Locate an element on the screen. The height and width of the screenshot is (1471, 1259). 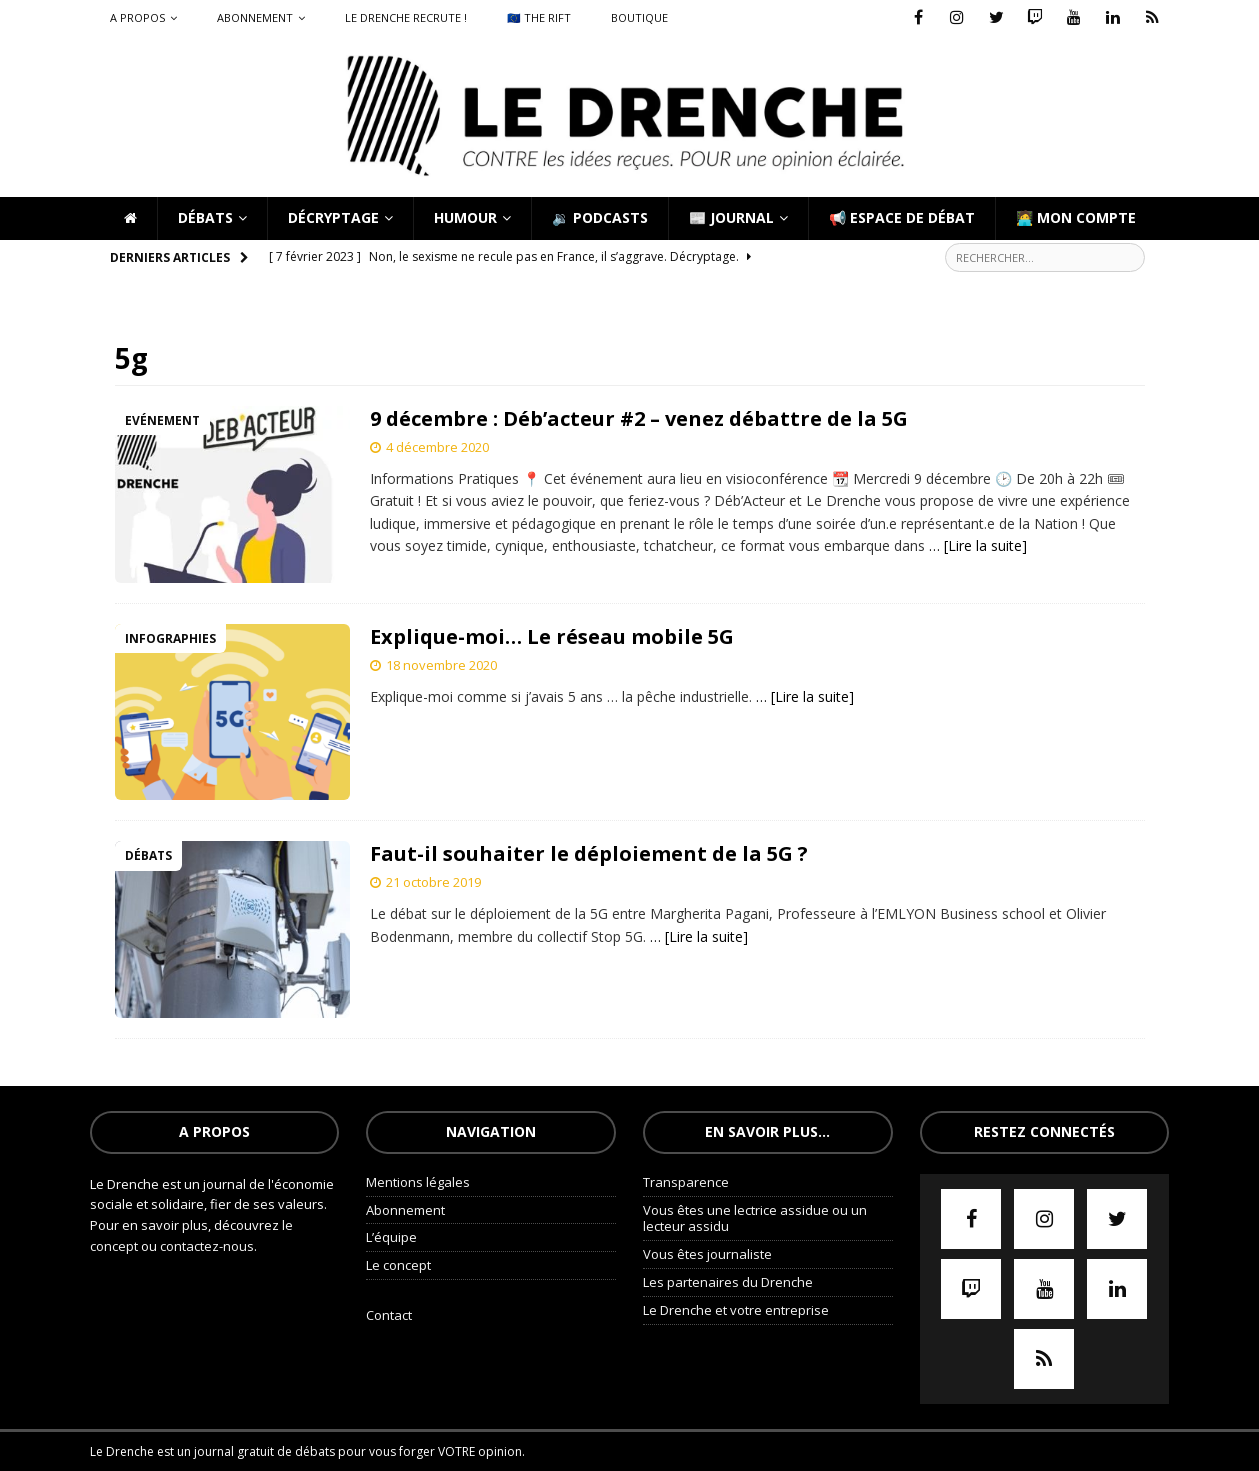
Vous êtes une lectrice assidue ou un lecteur assidu is located at coordinates (755, 1218).